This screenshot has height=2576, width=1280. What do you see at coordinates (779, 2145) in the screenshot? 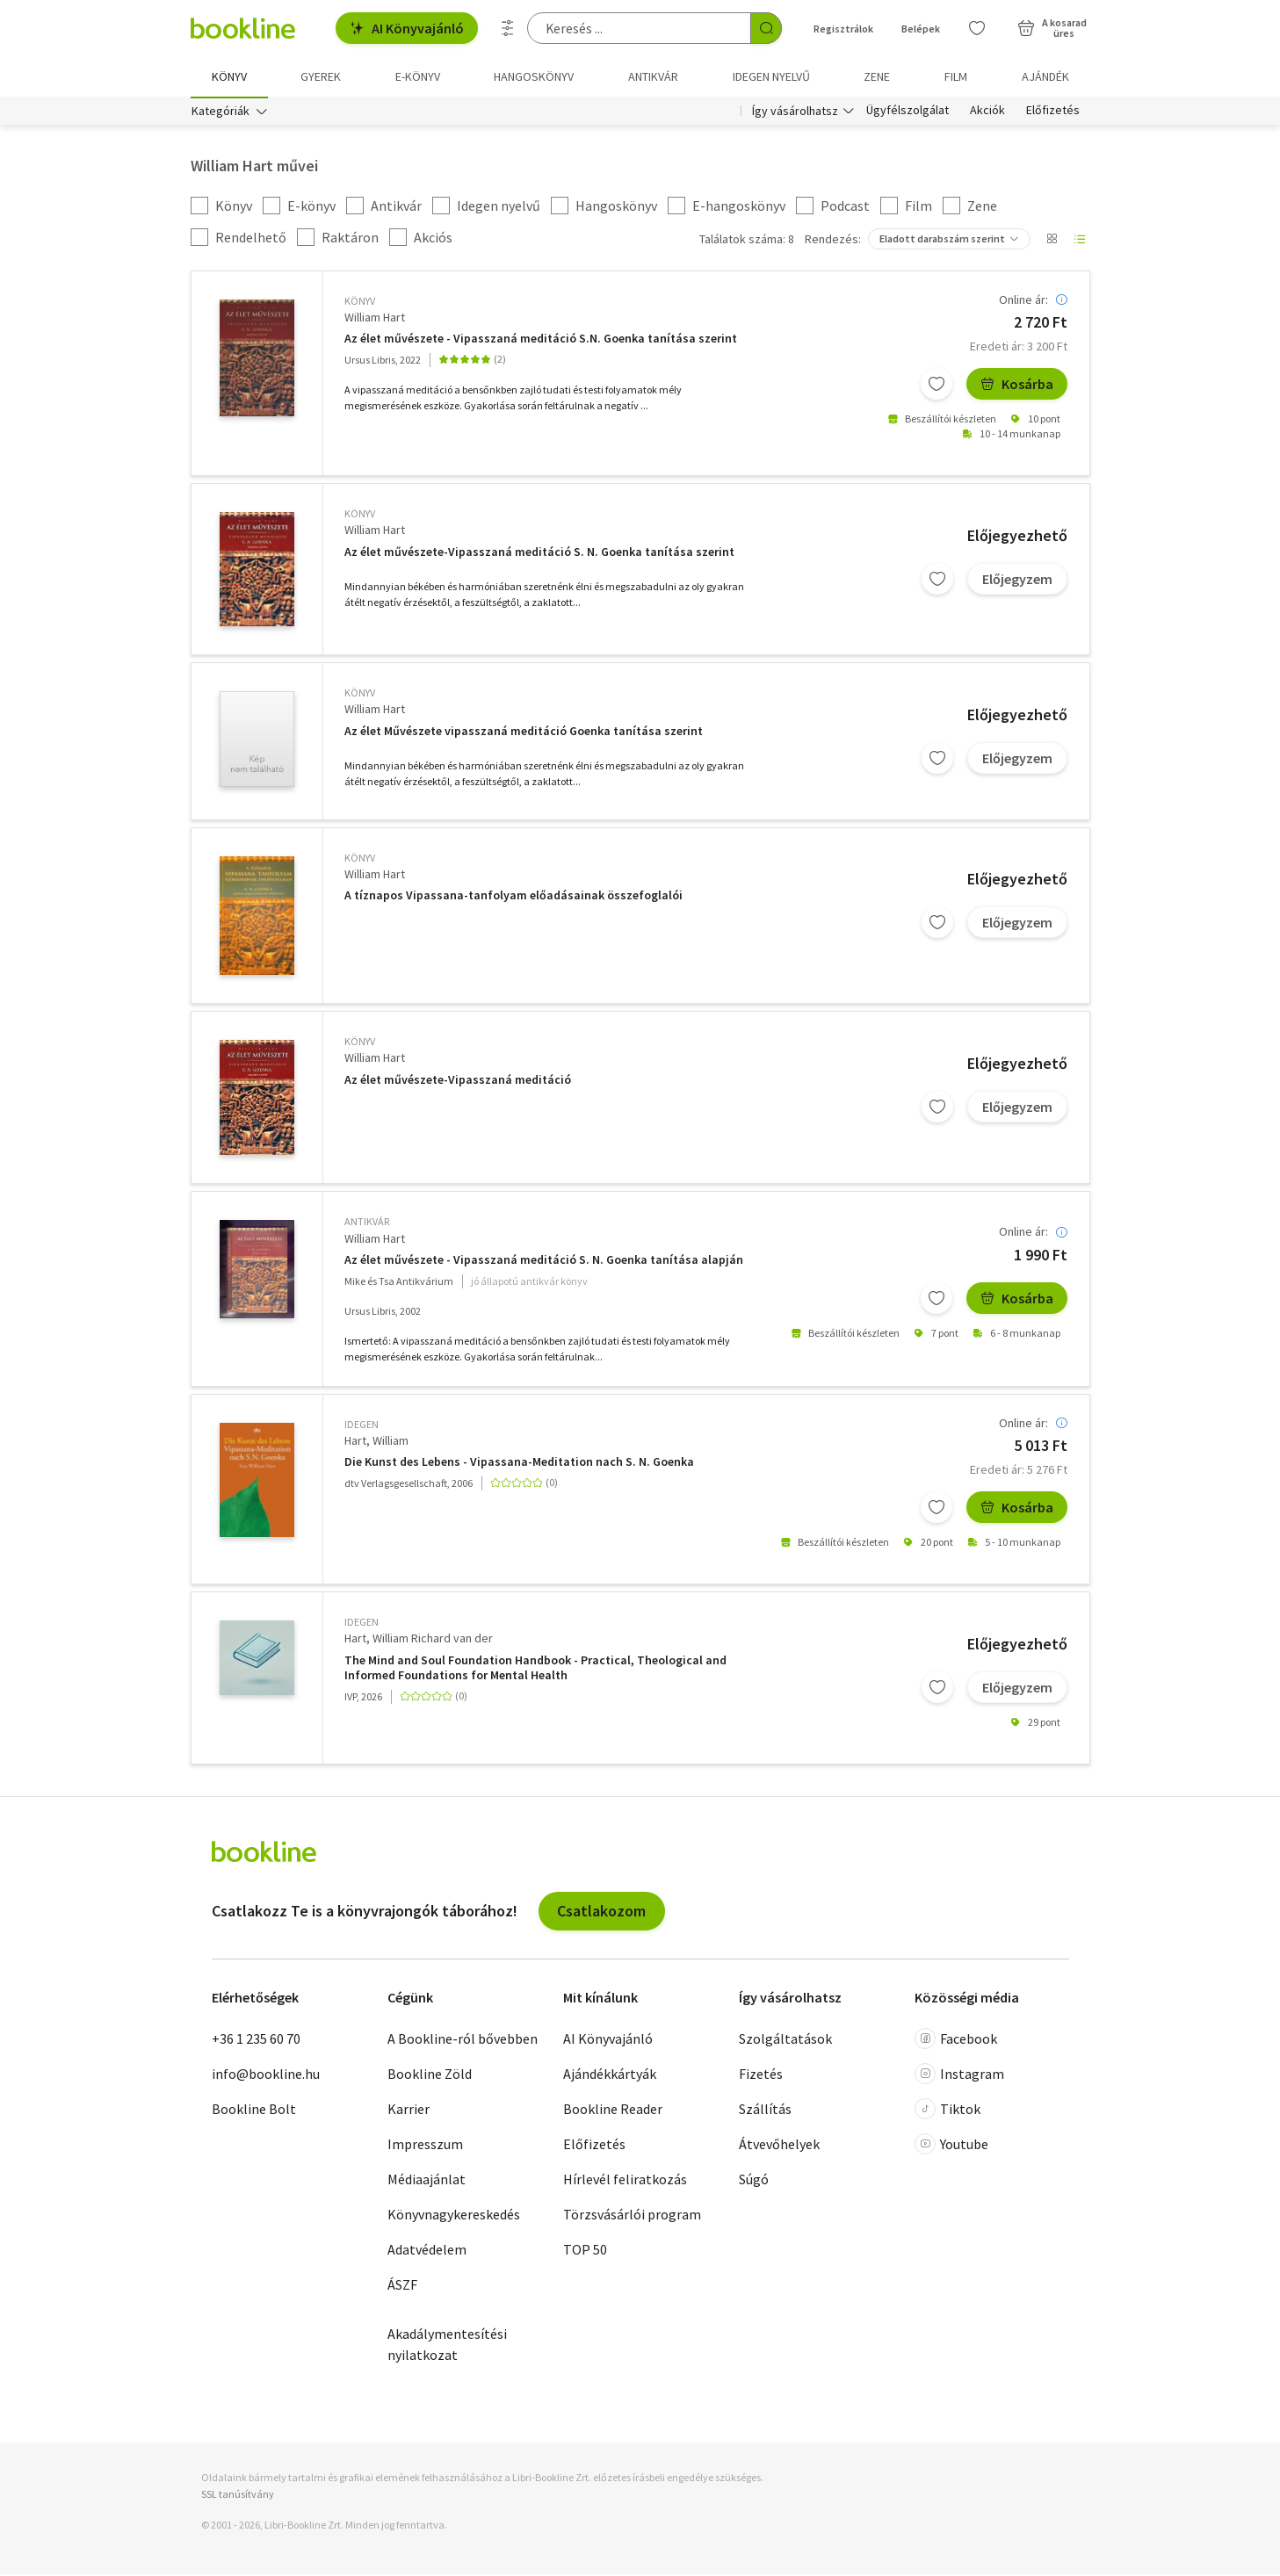
I see `Átvevőhelyek` at bounding box center [779, 2145].